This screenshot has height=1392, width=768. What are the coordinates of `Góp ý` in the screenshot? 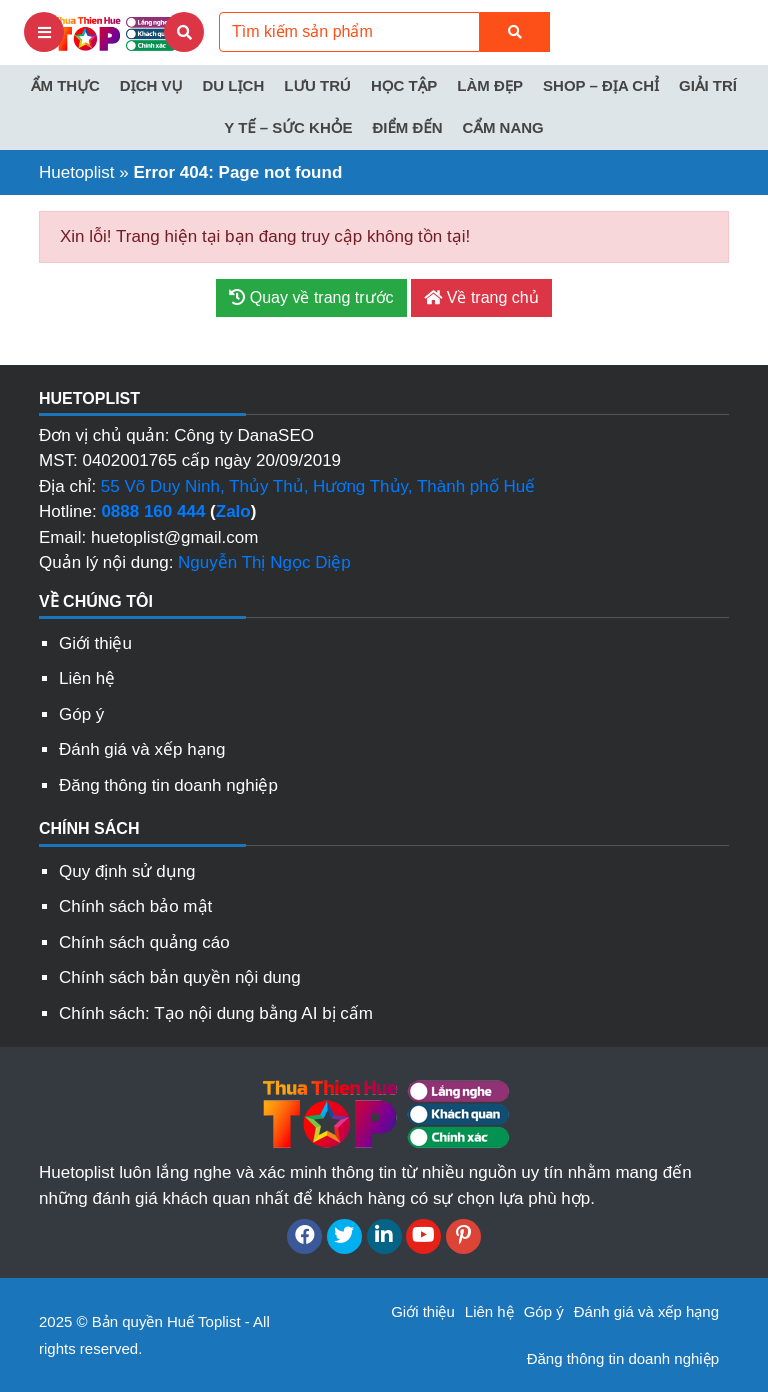 It's located at (81, 714).